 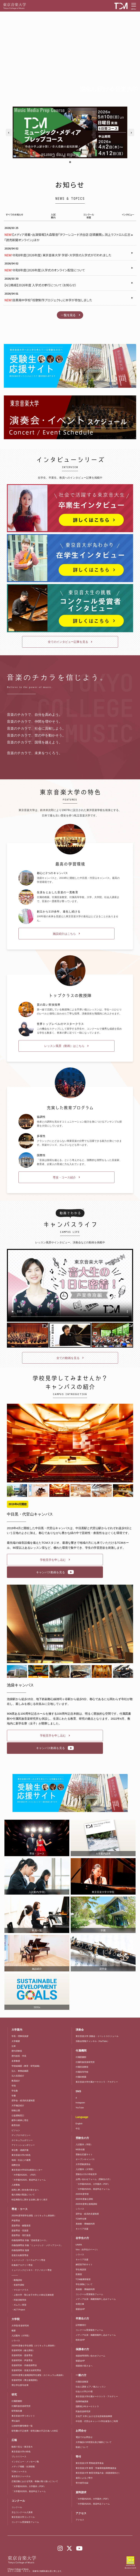 What do you see at coordinates (81, 2269) in the screenshot?
I see `学生相談室` at bounding box center [81, 2269].